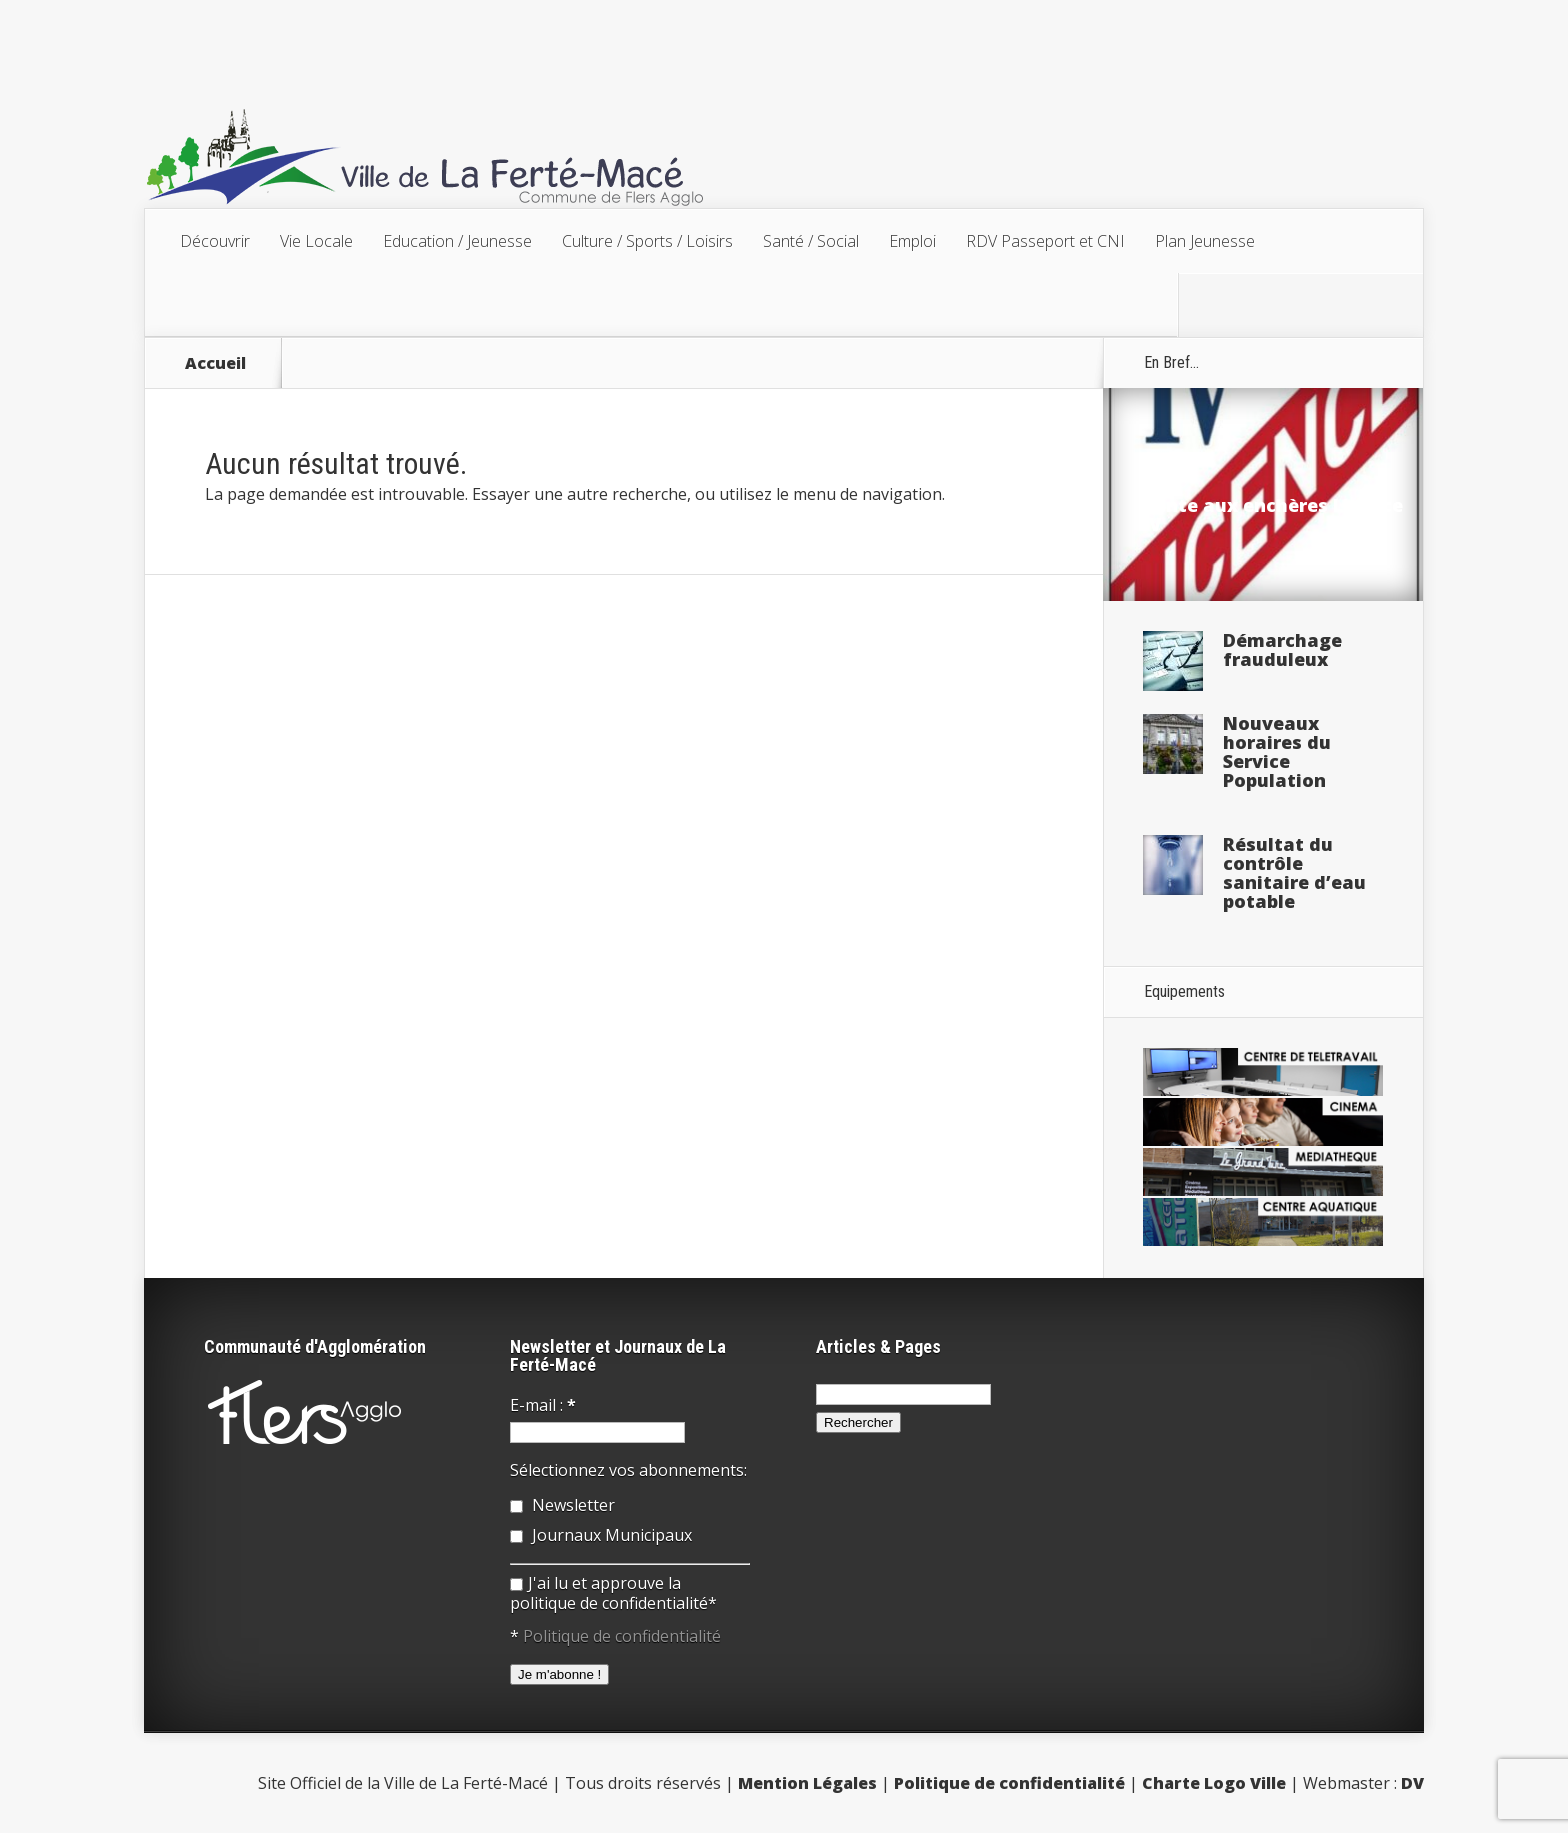  I want to click on Newsletter, so click(562, 1505).